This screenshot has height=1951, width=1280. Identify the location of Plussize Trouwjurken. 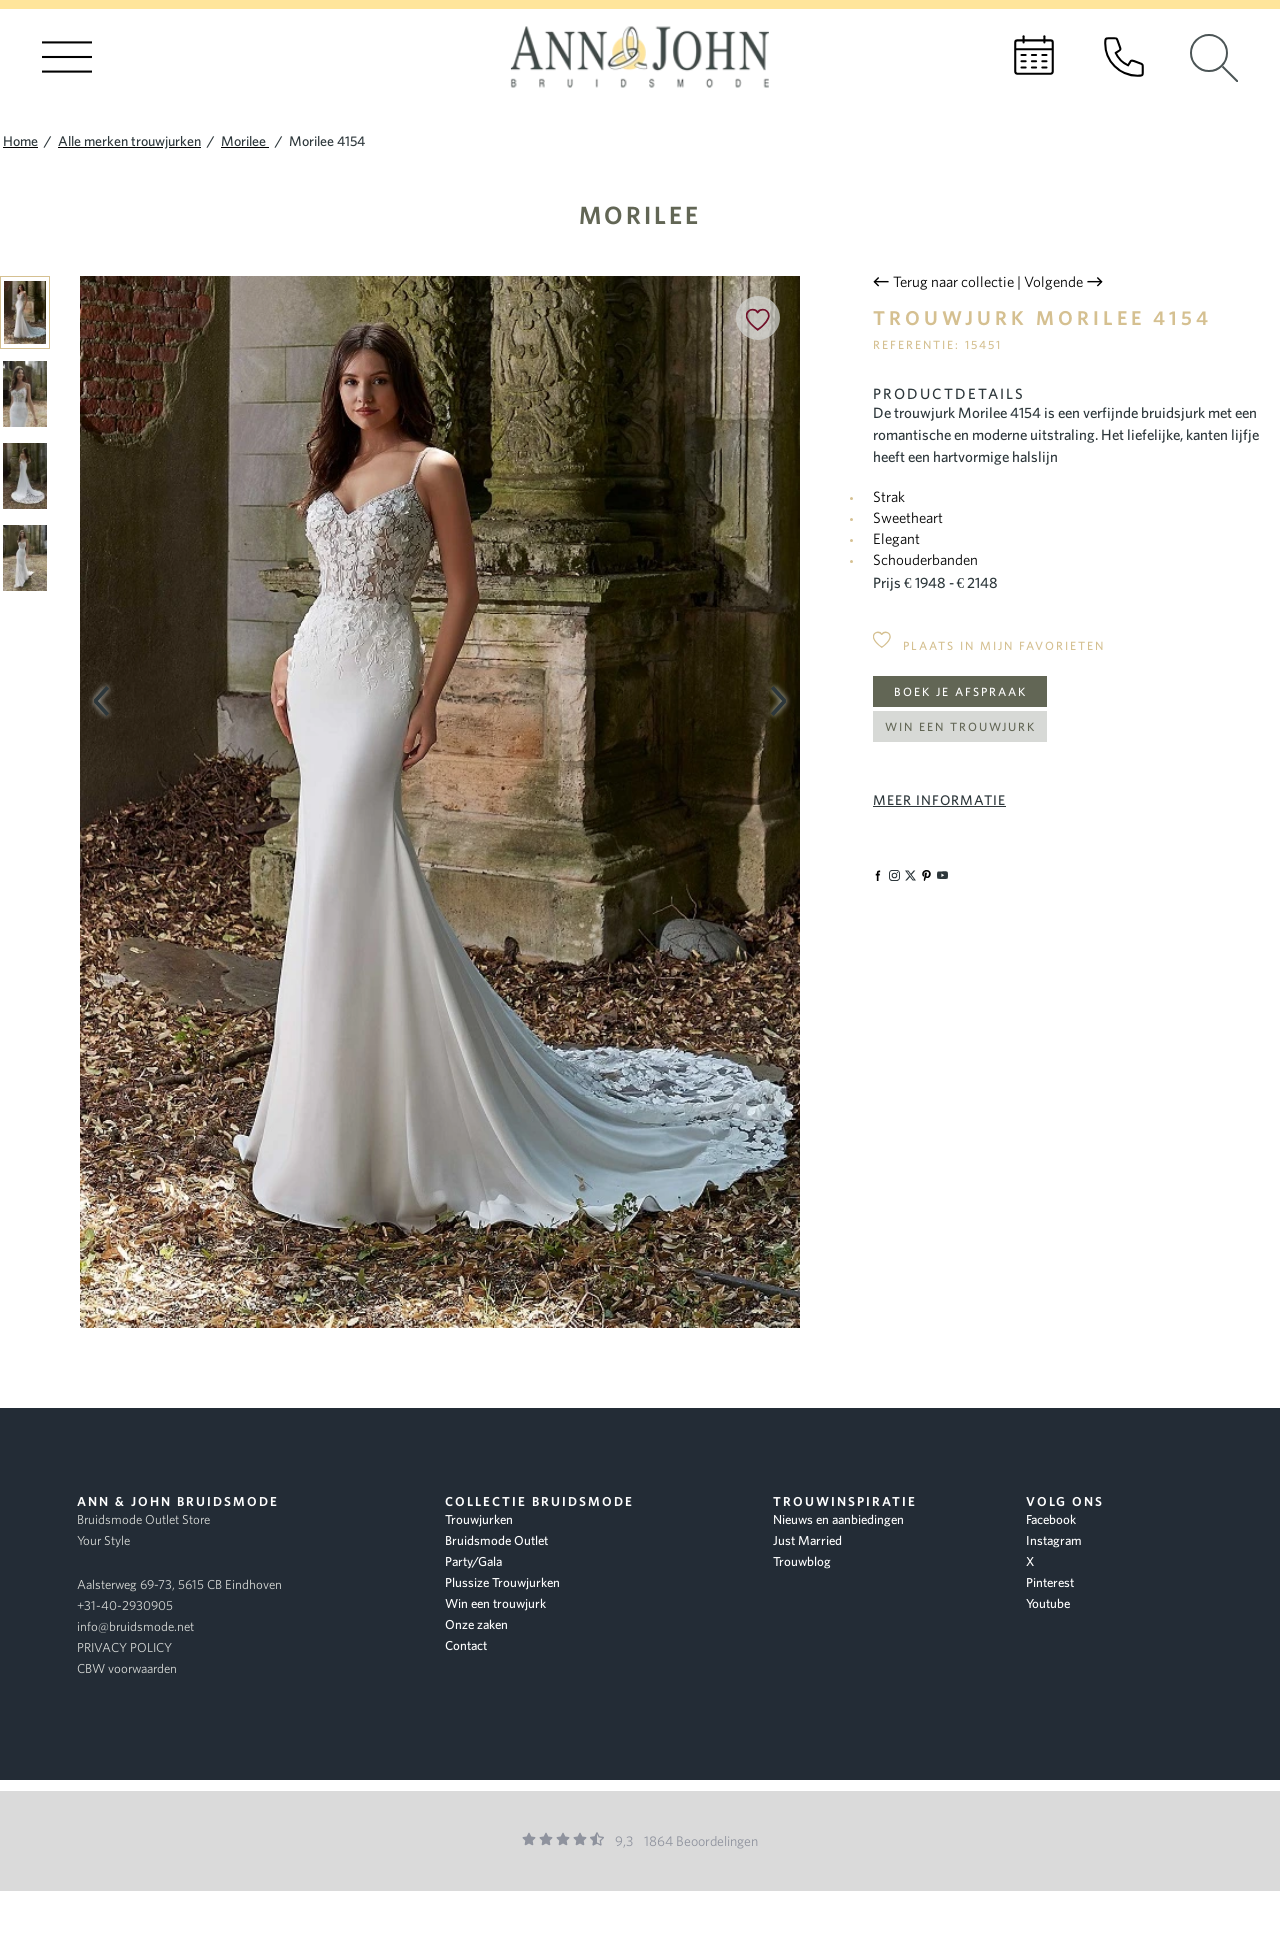
(502, 1582).